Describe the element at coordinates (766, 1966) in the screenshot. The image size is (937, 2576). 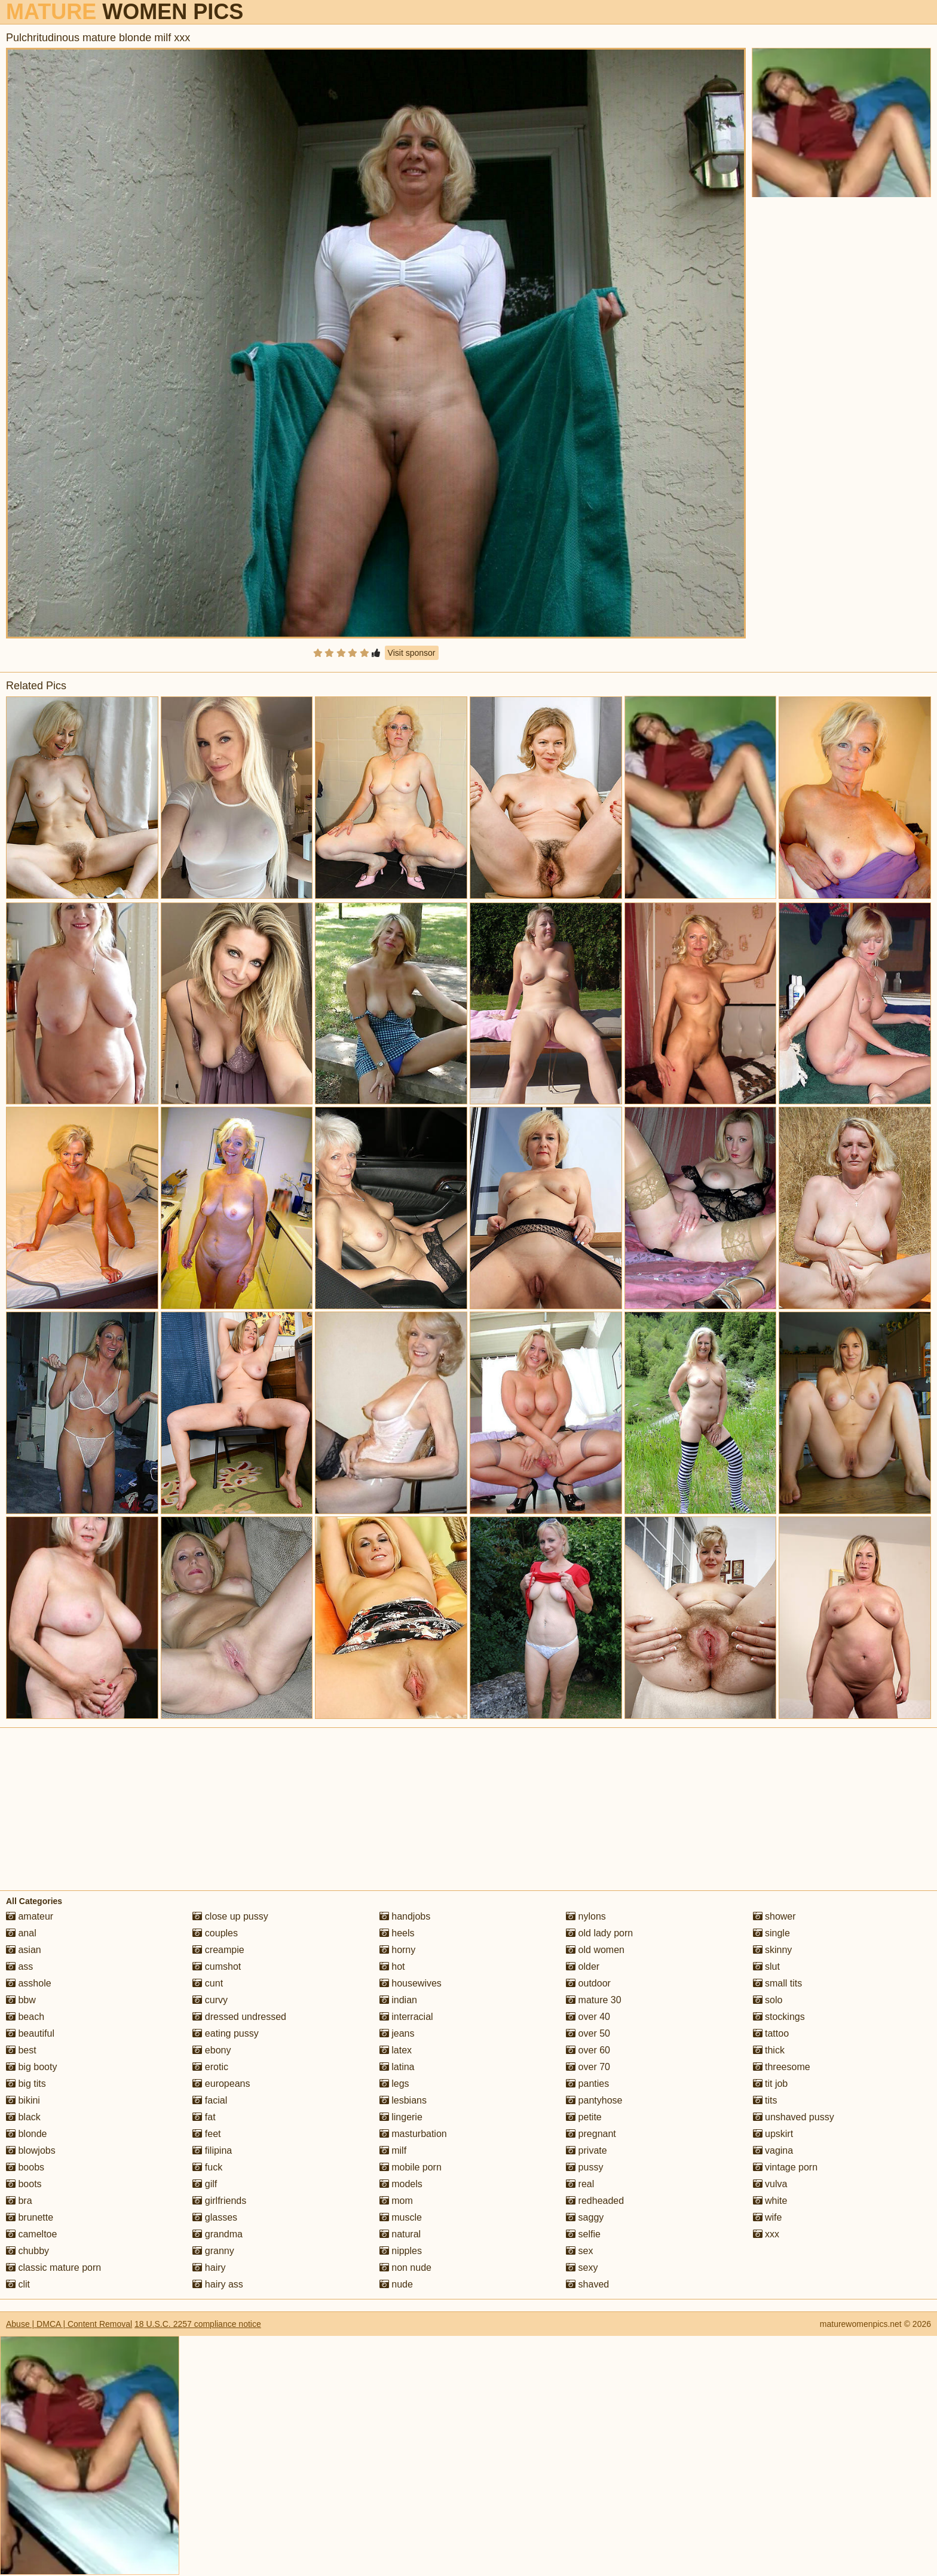
I see `slut` at that location.